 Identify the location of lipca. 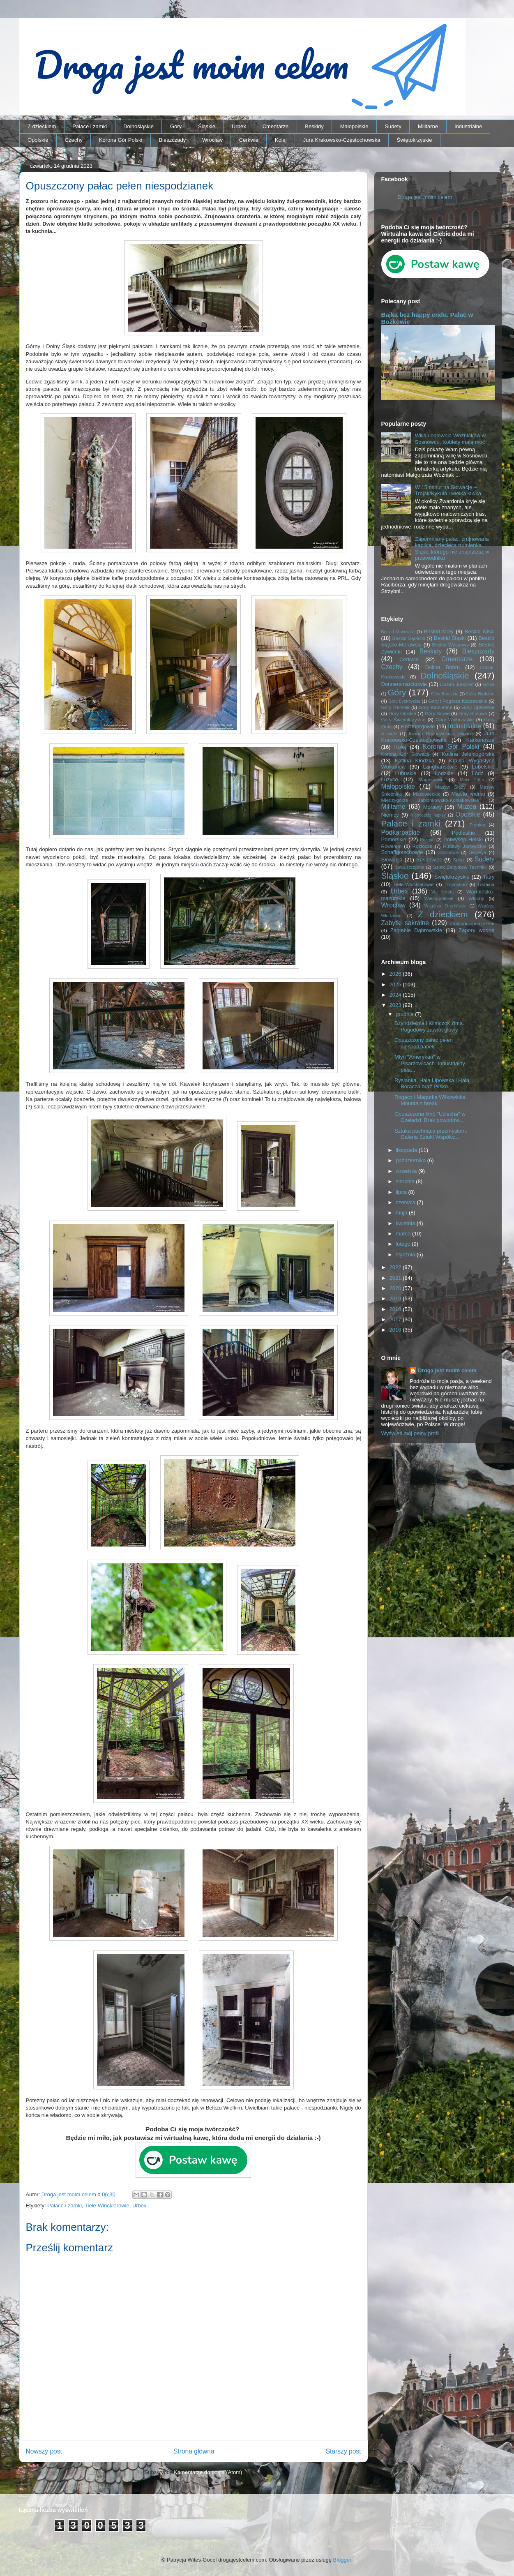
(402, 1192).